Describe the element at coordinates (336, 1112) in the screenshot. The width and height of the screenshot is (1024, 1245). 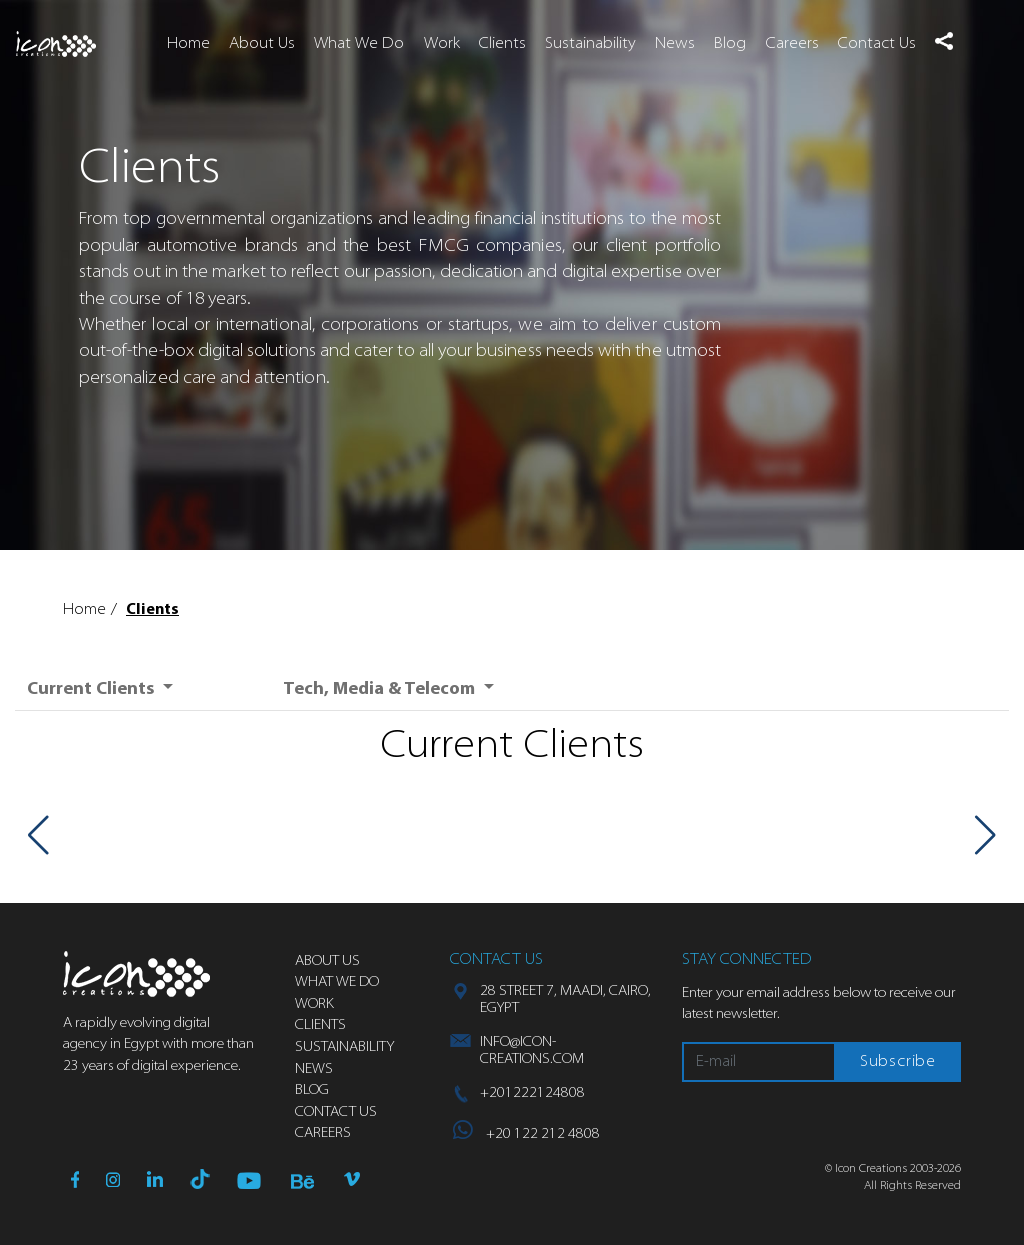
I see `Contact us` at that location.